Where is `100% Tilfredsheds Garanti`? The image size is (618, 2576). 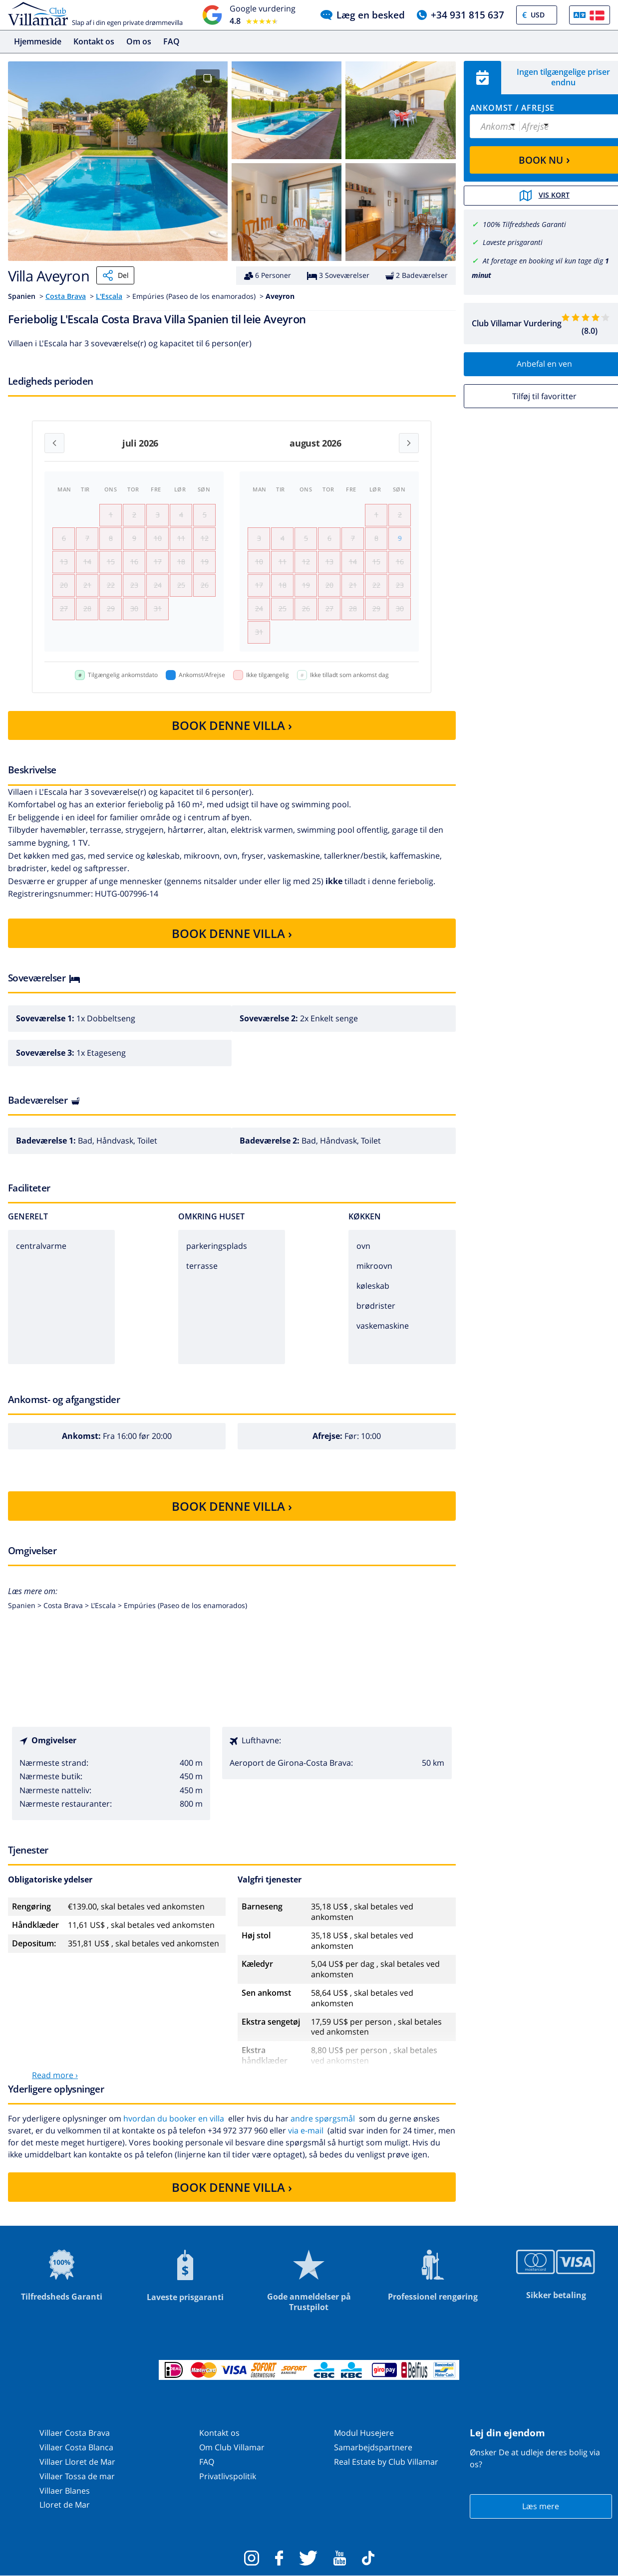
100% Tilfredsheds Garanti is located at coordinates (524, 224).